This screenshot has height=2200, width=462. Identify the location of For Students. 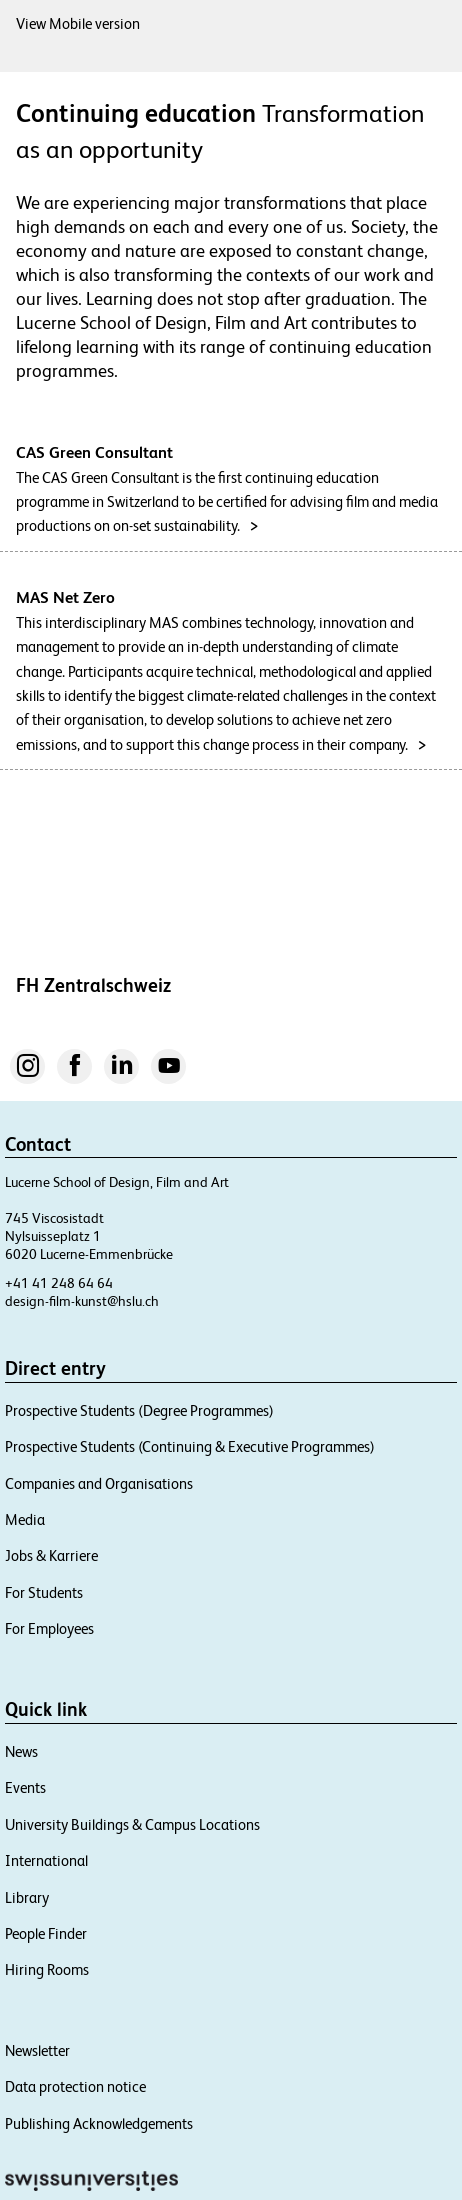
(44, 1592).